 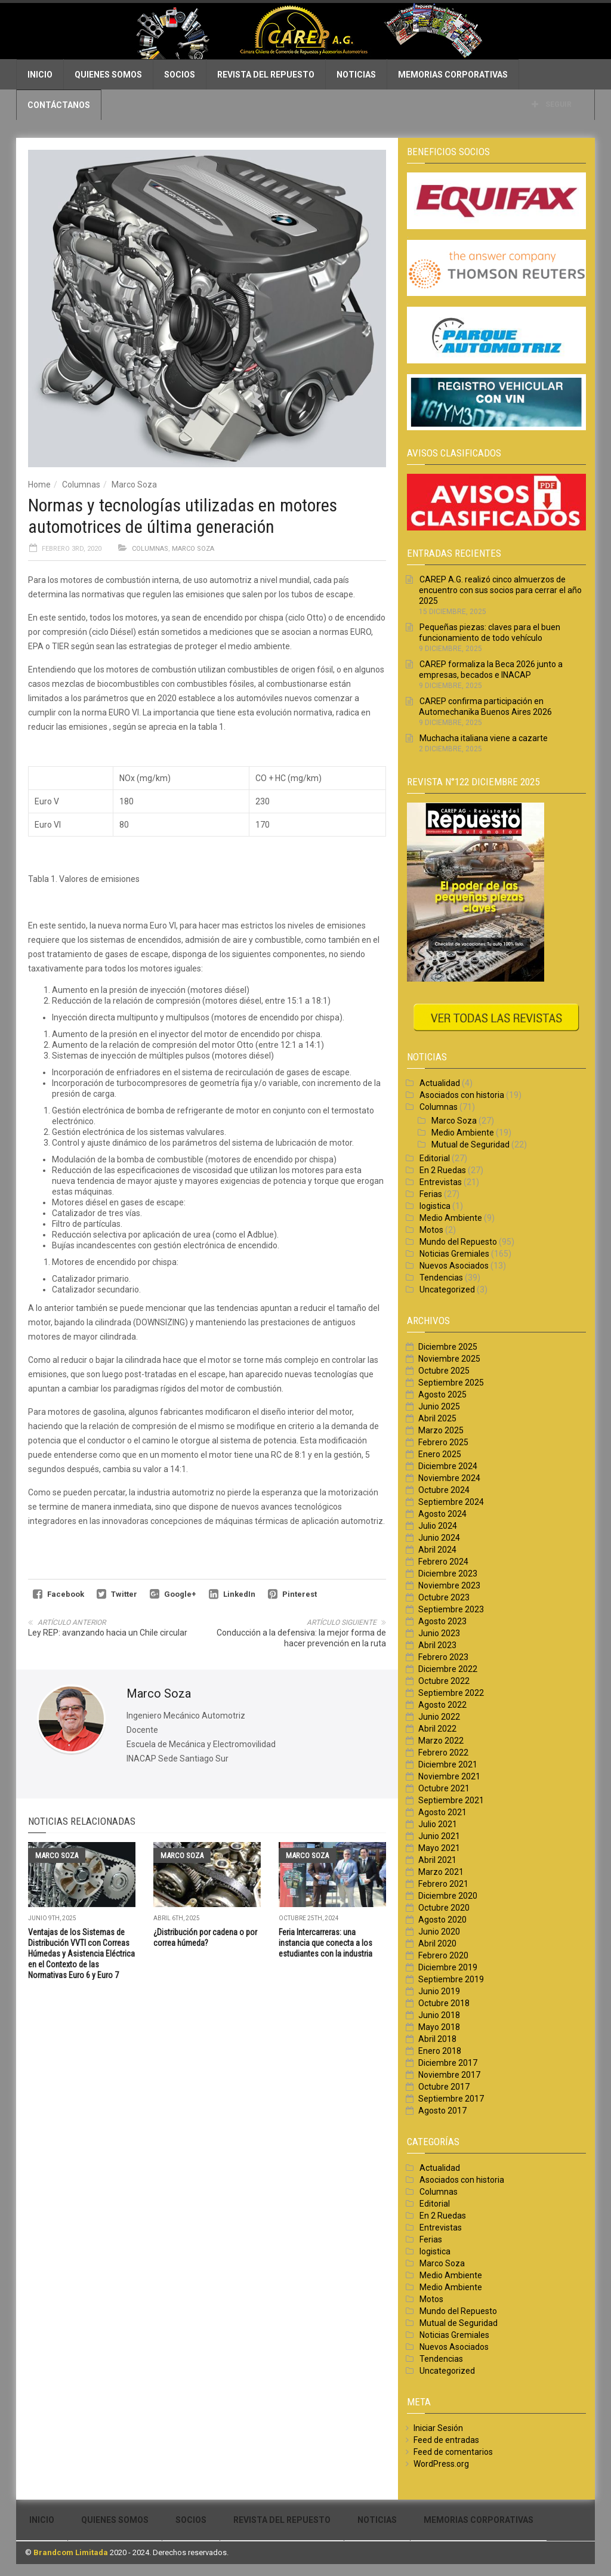 I want to click on Septiembre 2019, so click(x=451, y=1979).